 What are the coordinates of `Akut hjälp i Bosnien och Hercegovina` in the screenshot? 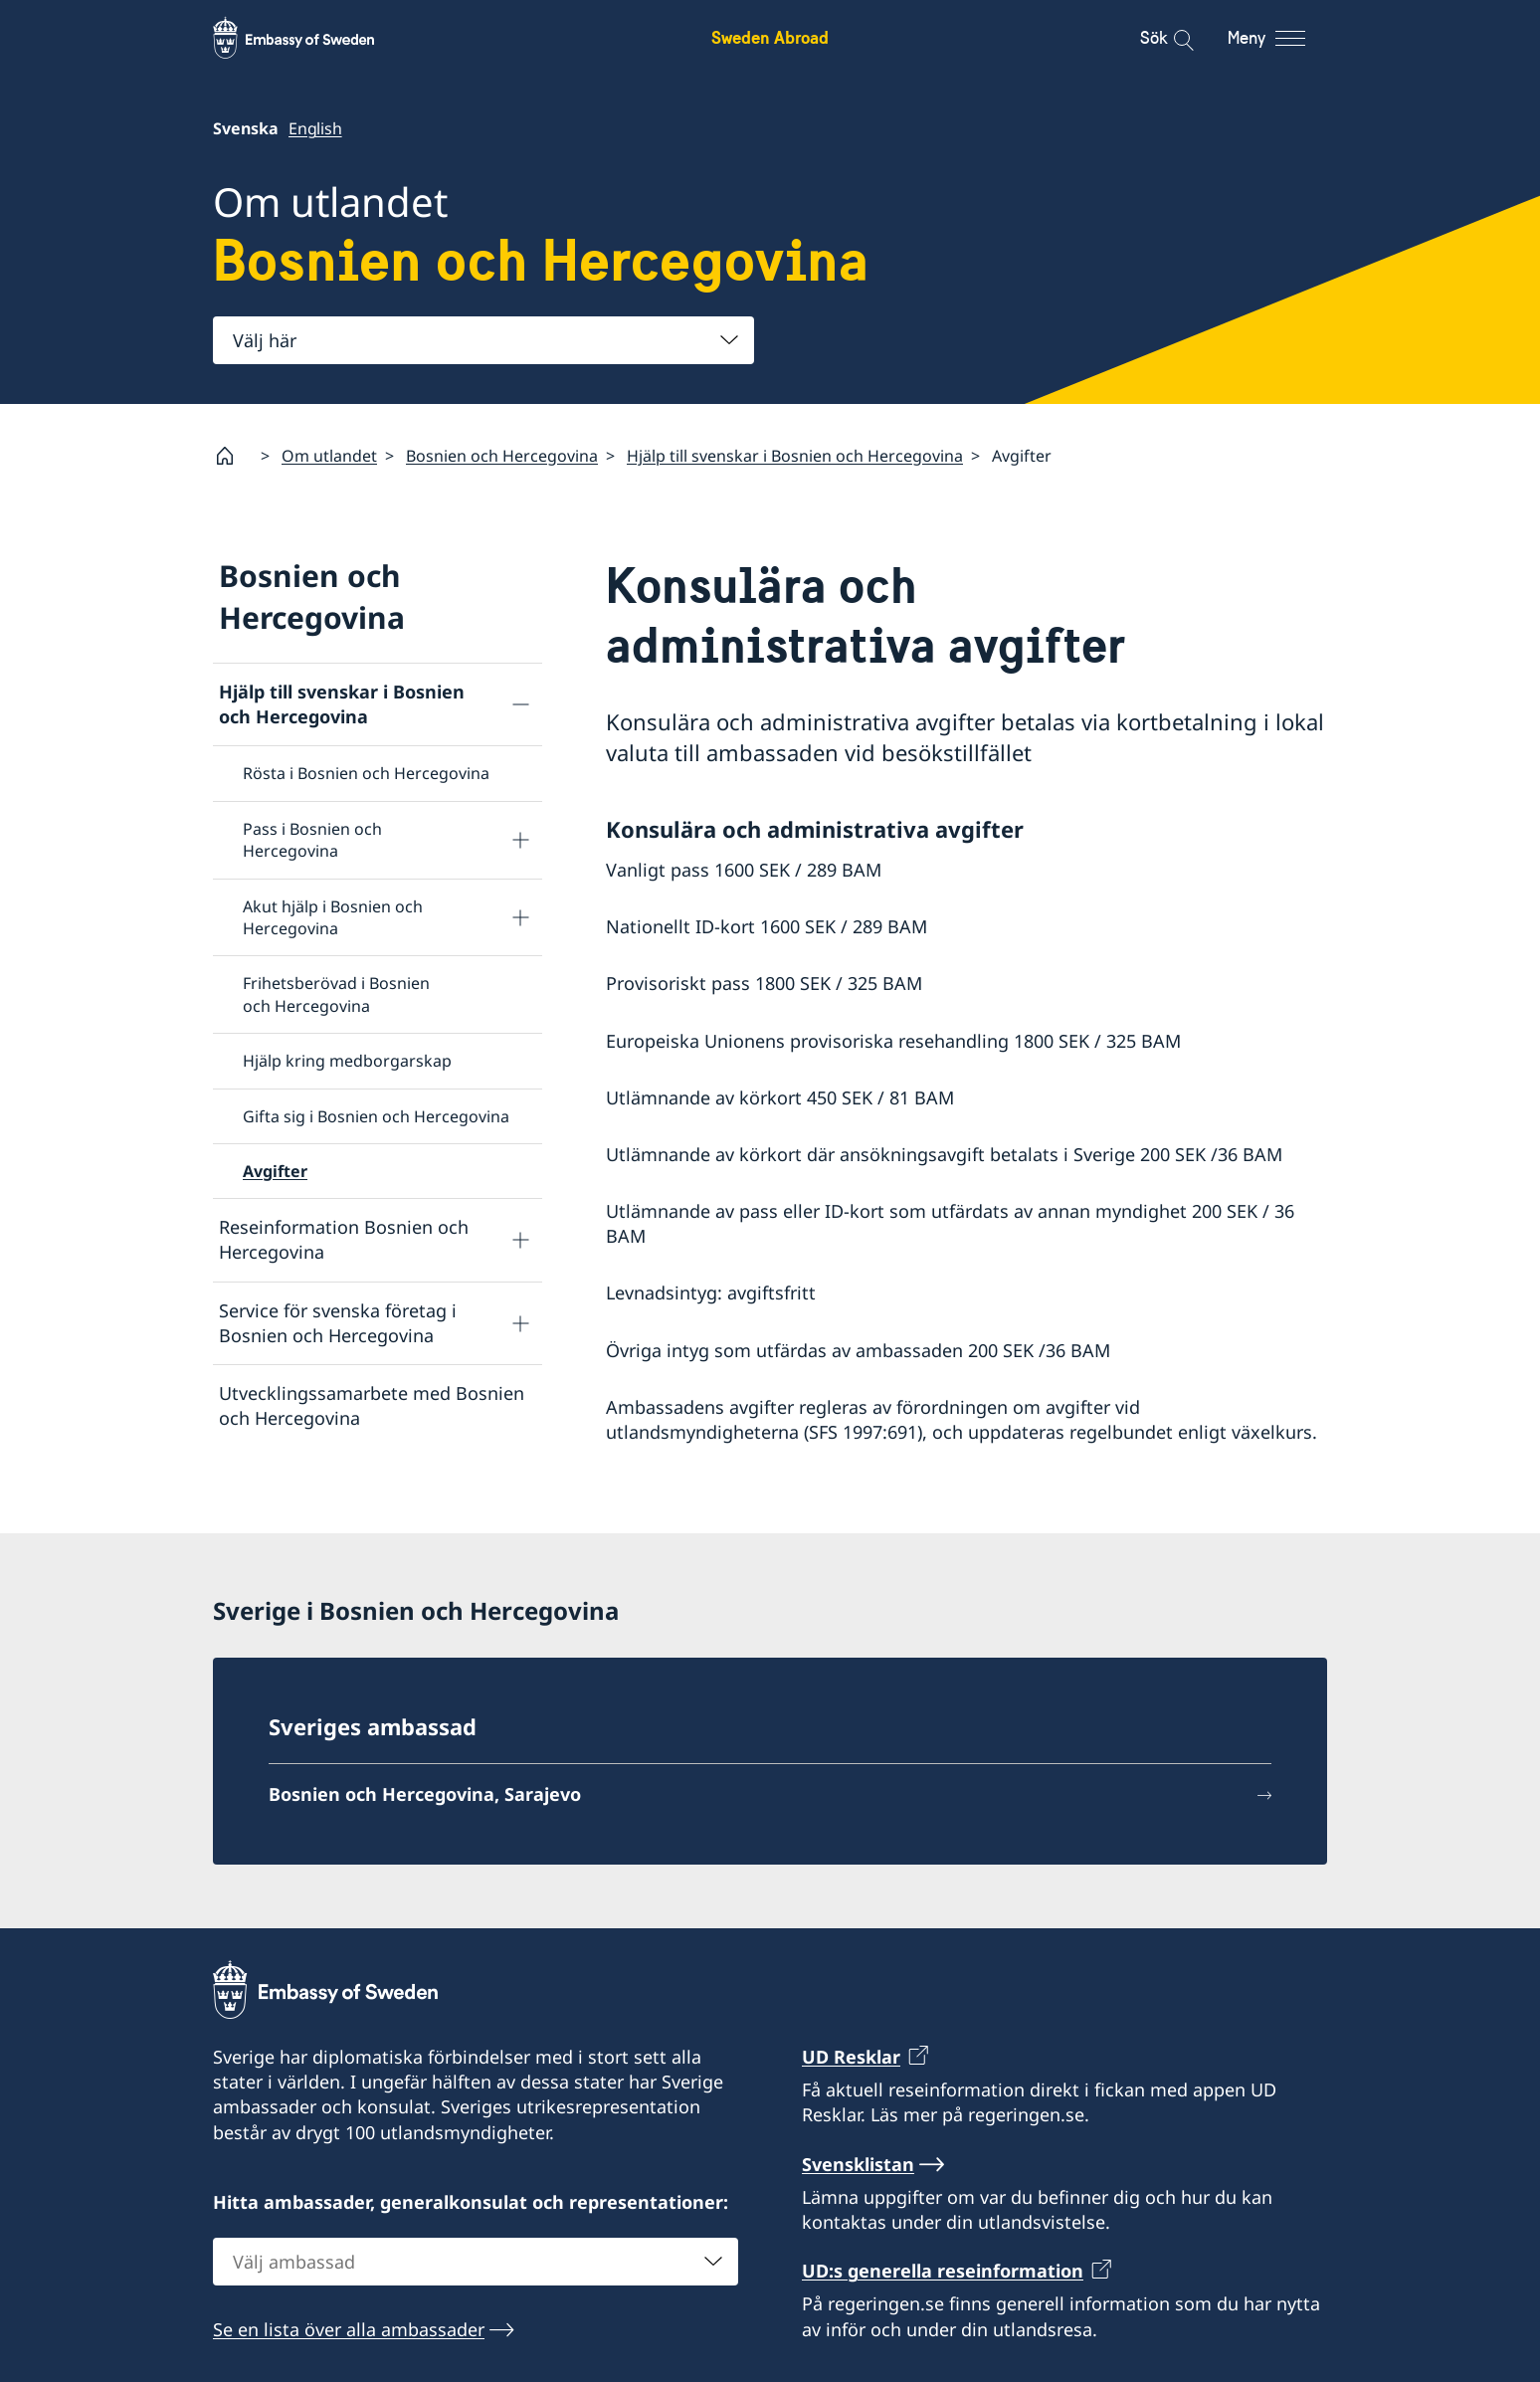 It's located at (333, 916).